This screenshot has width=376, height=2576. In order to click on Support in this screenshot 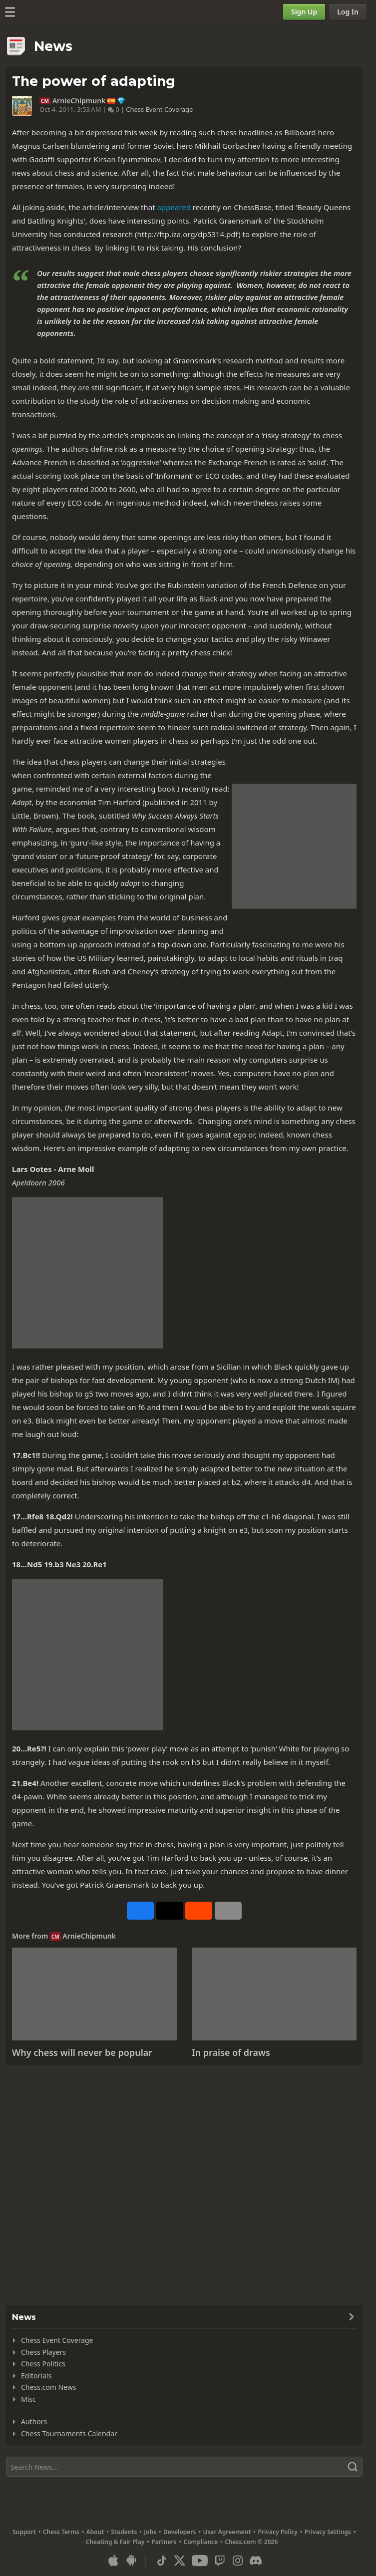, I will do `click(24, 2532)`.